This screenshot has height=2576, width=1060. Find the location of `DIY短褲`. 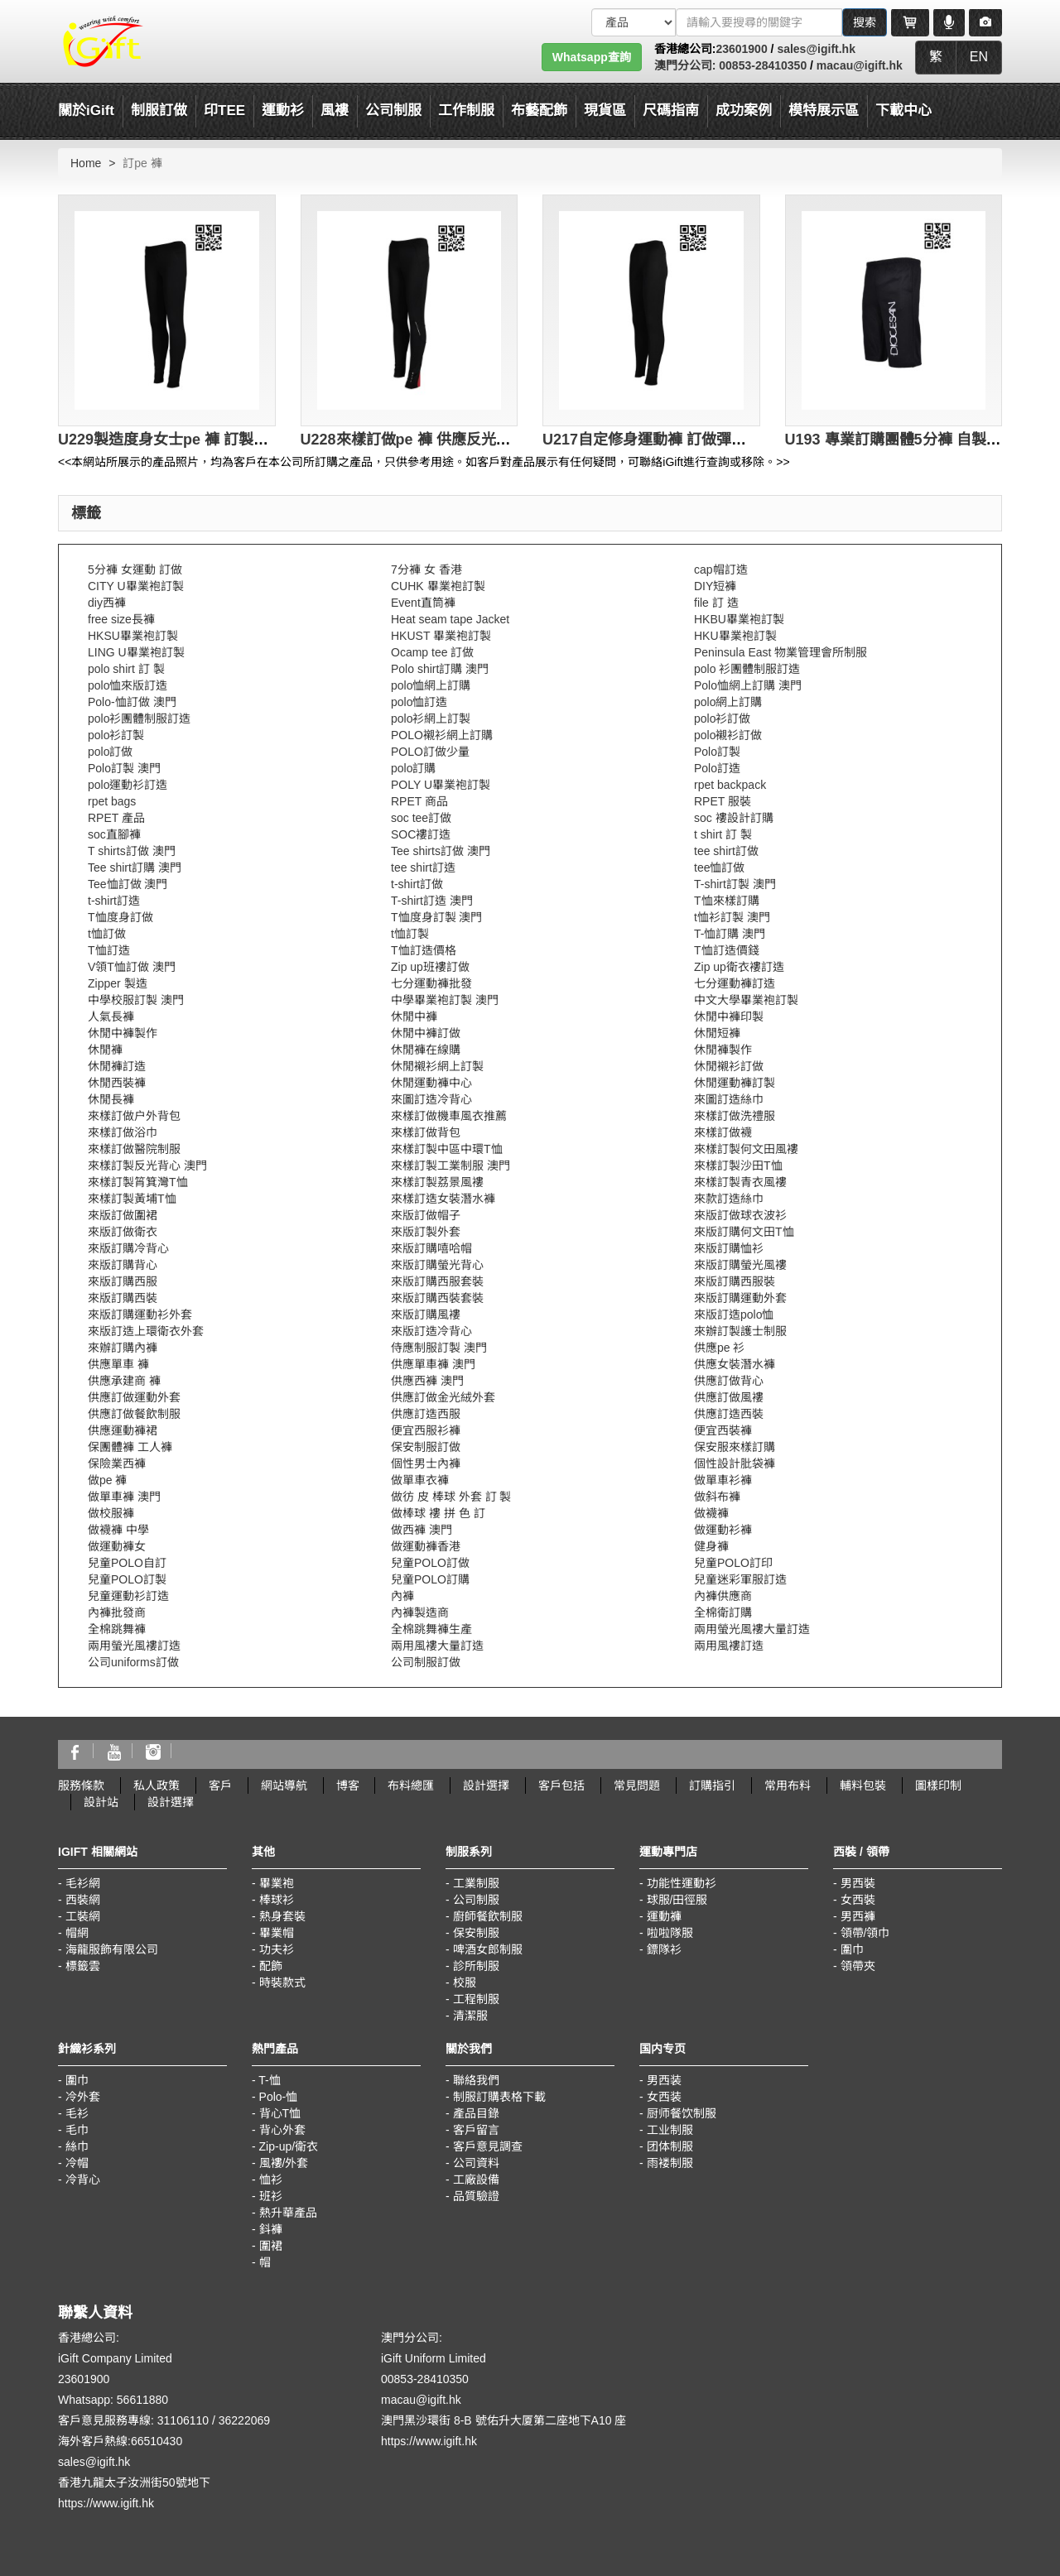

DIY短褲 is located at coordinates (715, 586).